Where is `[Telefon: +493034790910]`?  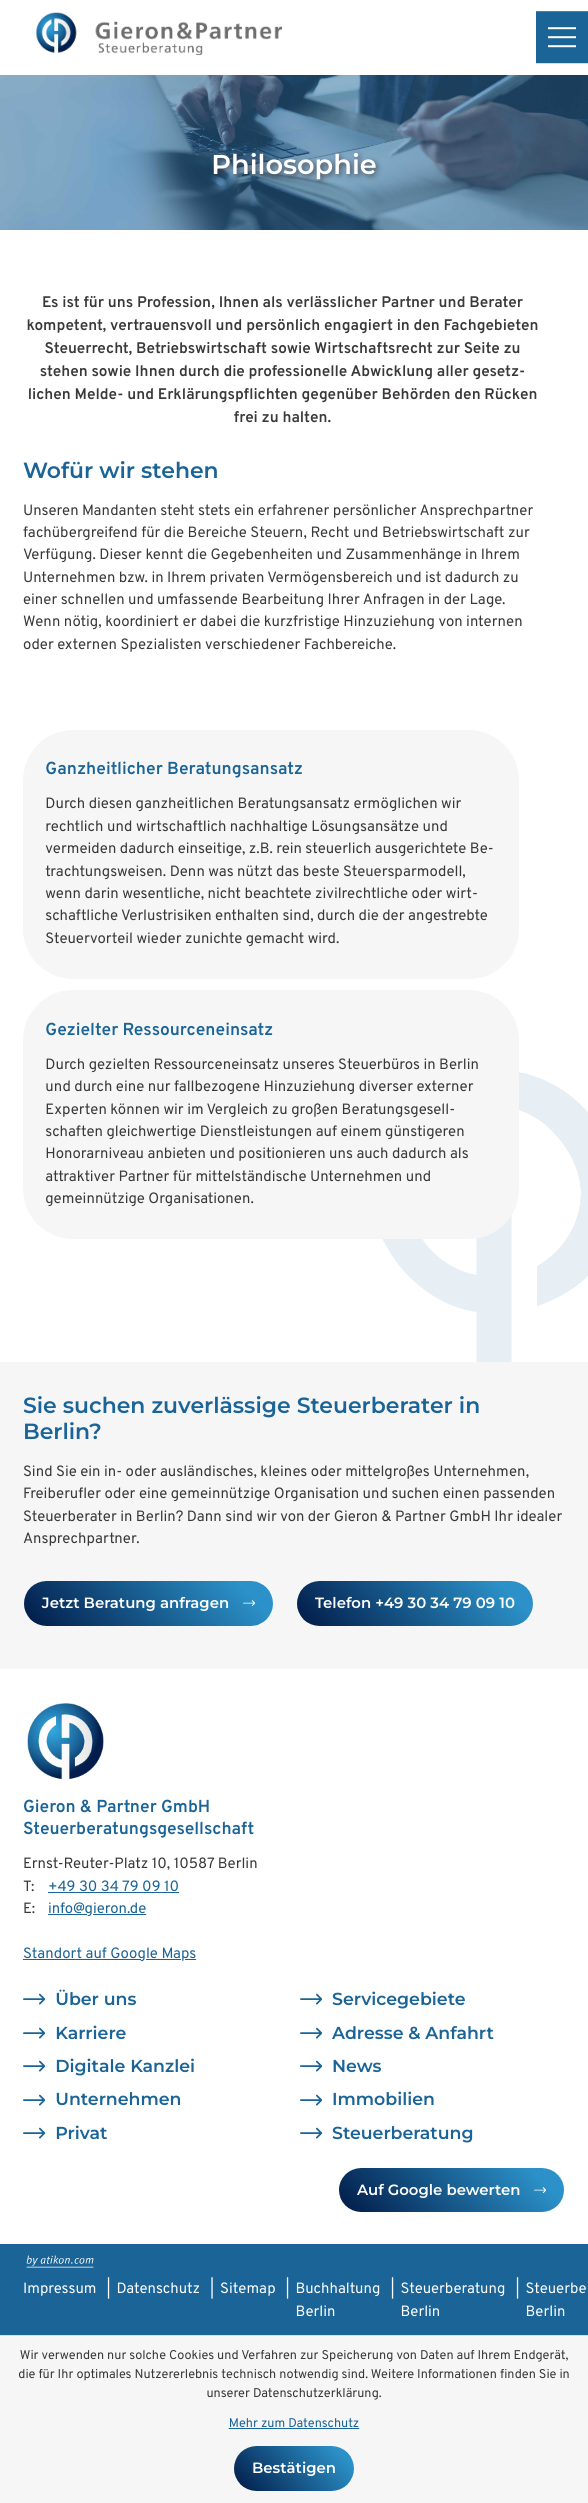 [Telefon: +493034790910] is located at coordinates (113, 1888).